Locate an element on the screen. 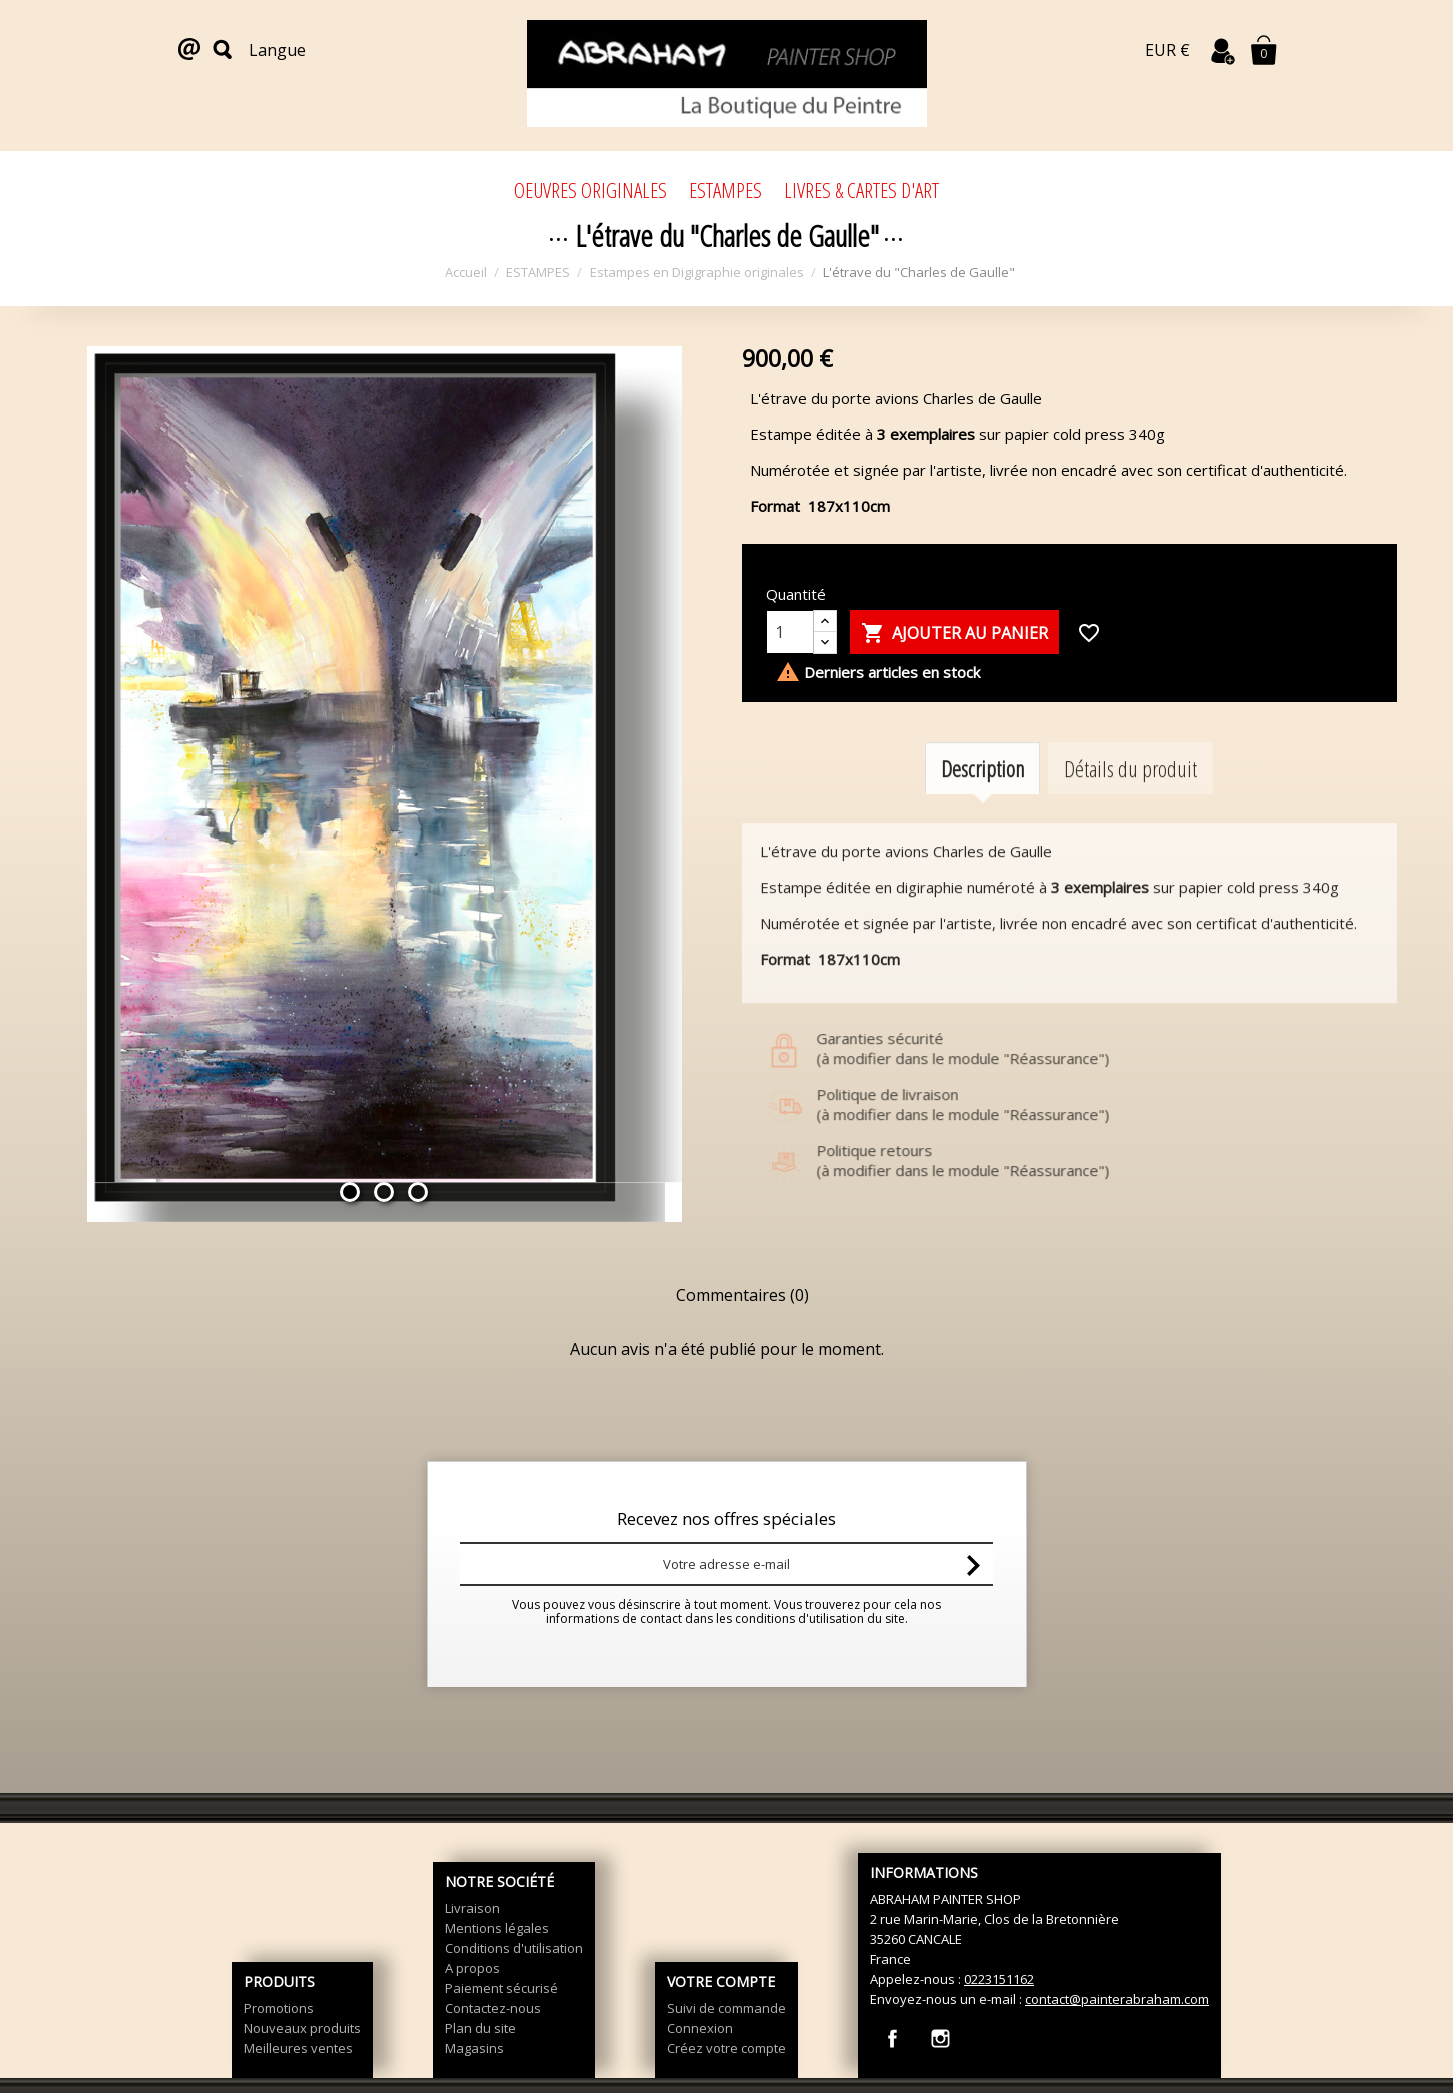 Image resolution: width=1453 pixels, height=2093 pixels. Description is located at coordinates (982, 793).